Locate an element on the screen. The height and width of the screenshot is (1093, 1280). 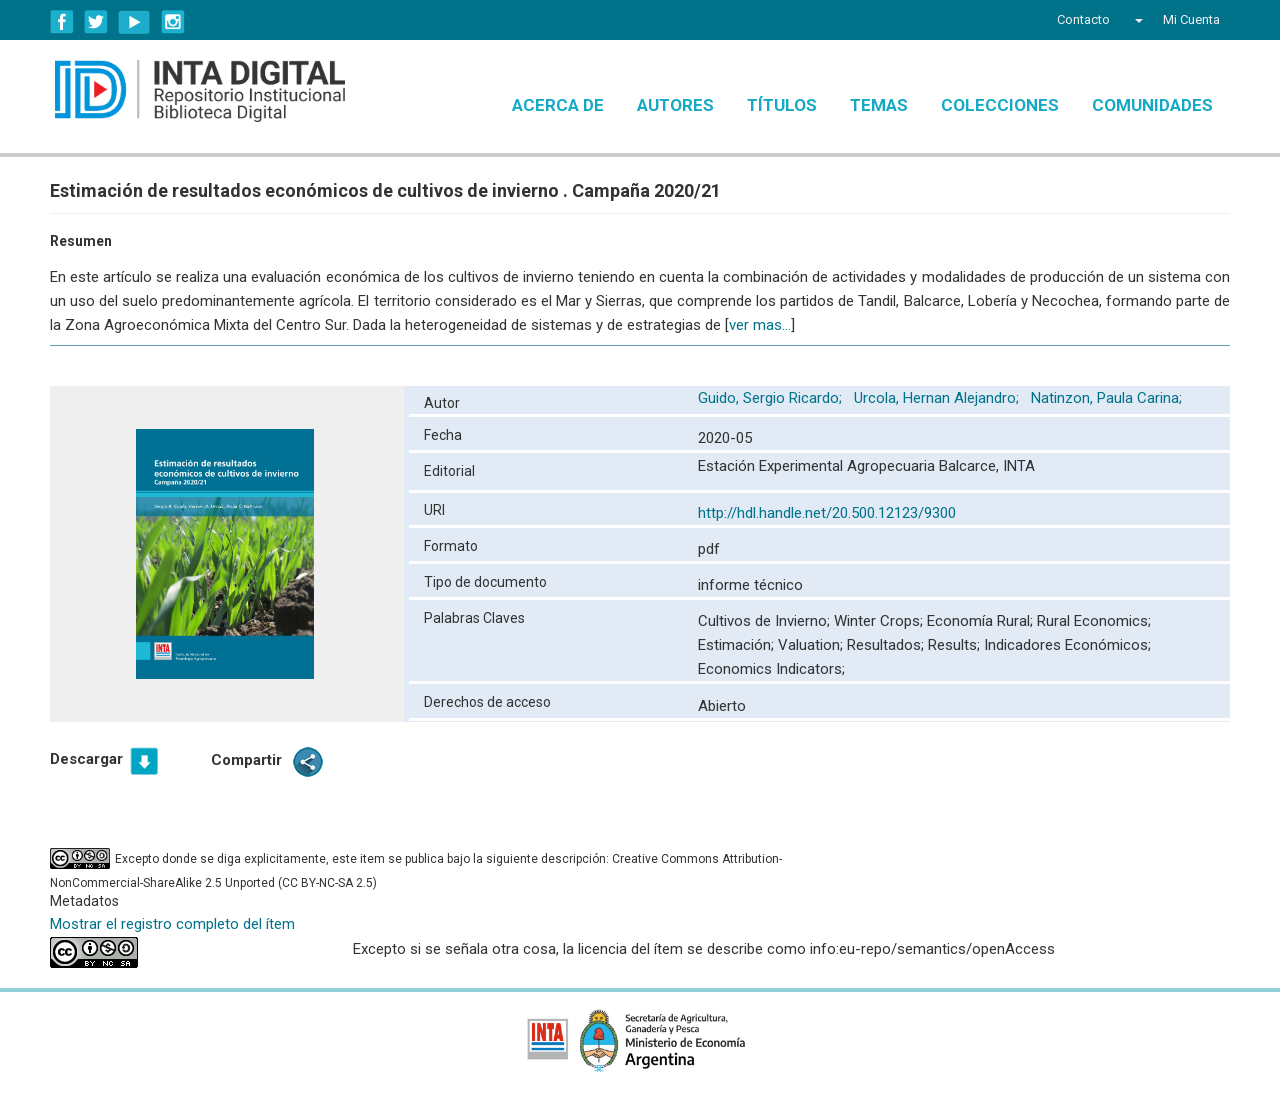
[button] is located at coordinates (1136, 20).